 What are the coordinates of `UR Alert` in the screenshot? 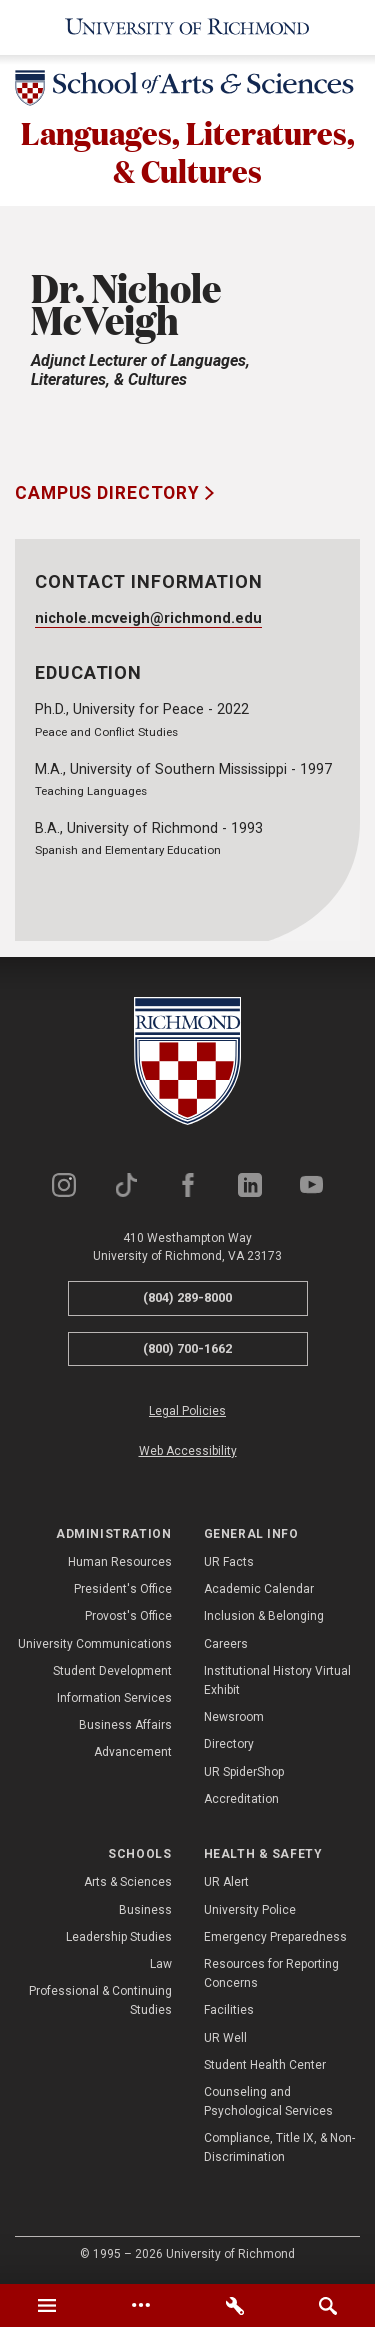 It's located at (226, 1883).